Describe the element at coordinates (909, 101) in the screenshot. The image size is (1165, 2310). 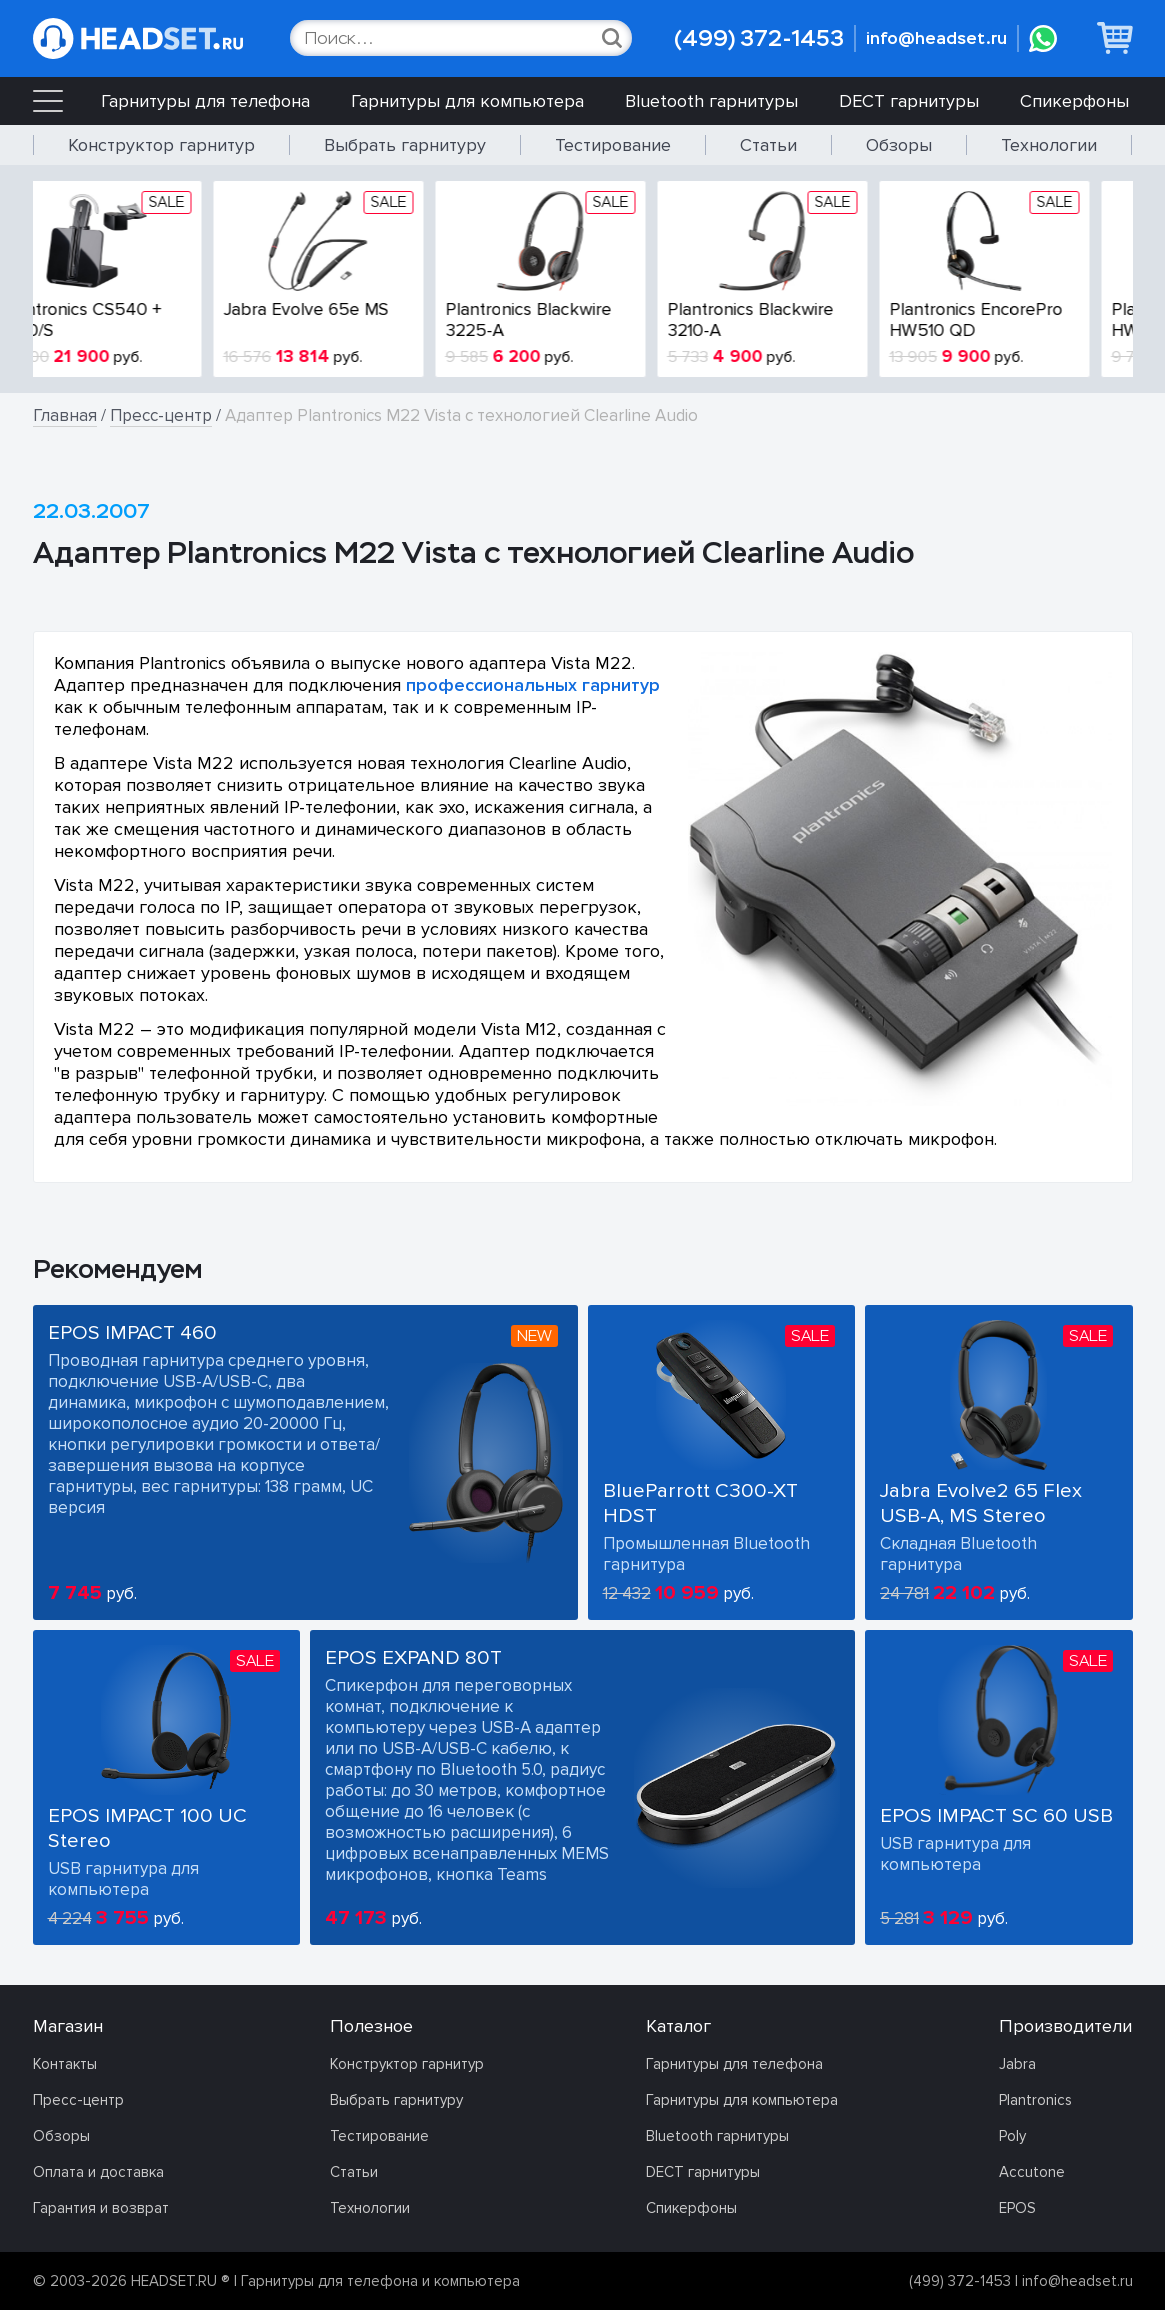
I see `DECT гарнитуры` at that location.